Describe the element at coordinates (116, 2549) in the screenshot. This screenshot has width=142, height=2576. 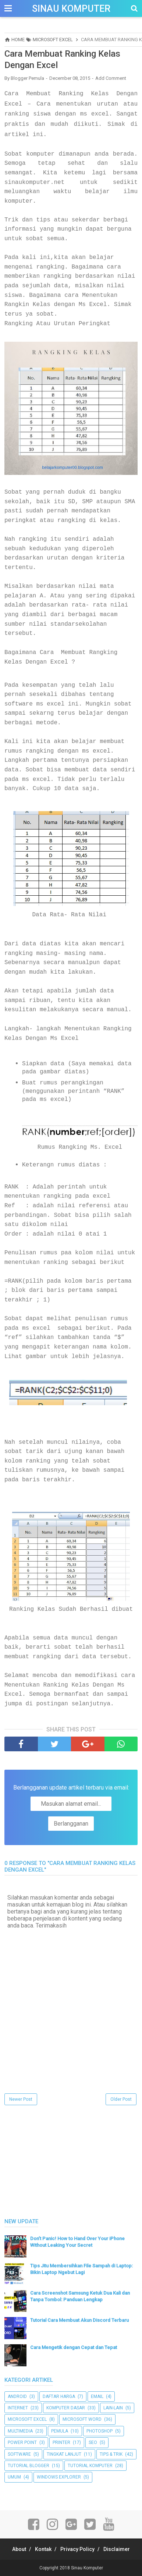
I see `Disclaimer` at that location.